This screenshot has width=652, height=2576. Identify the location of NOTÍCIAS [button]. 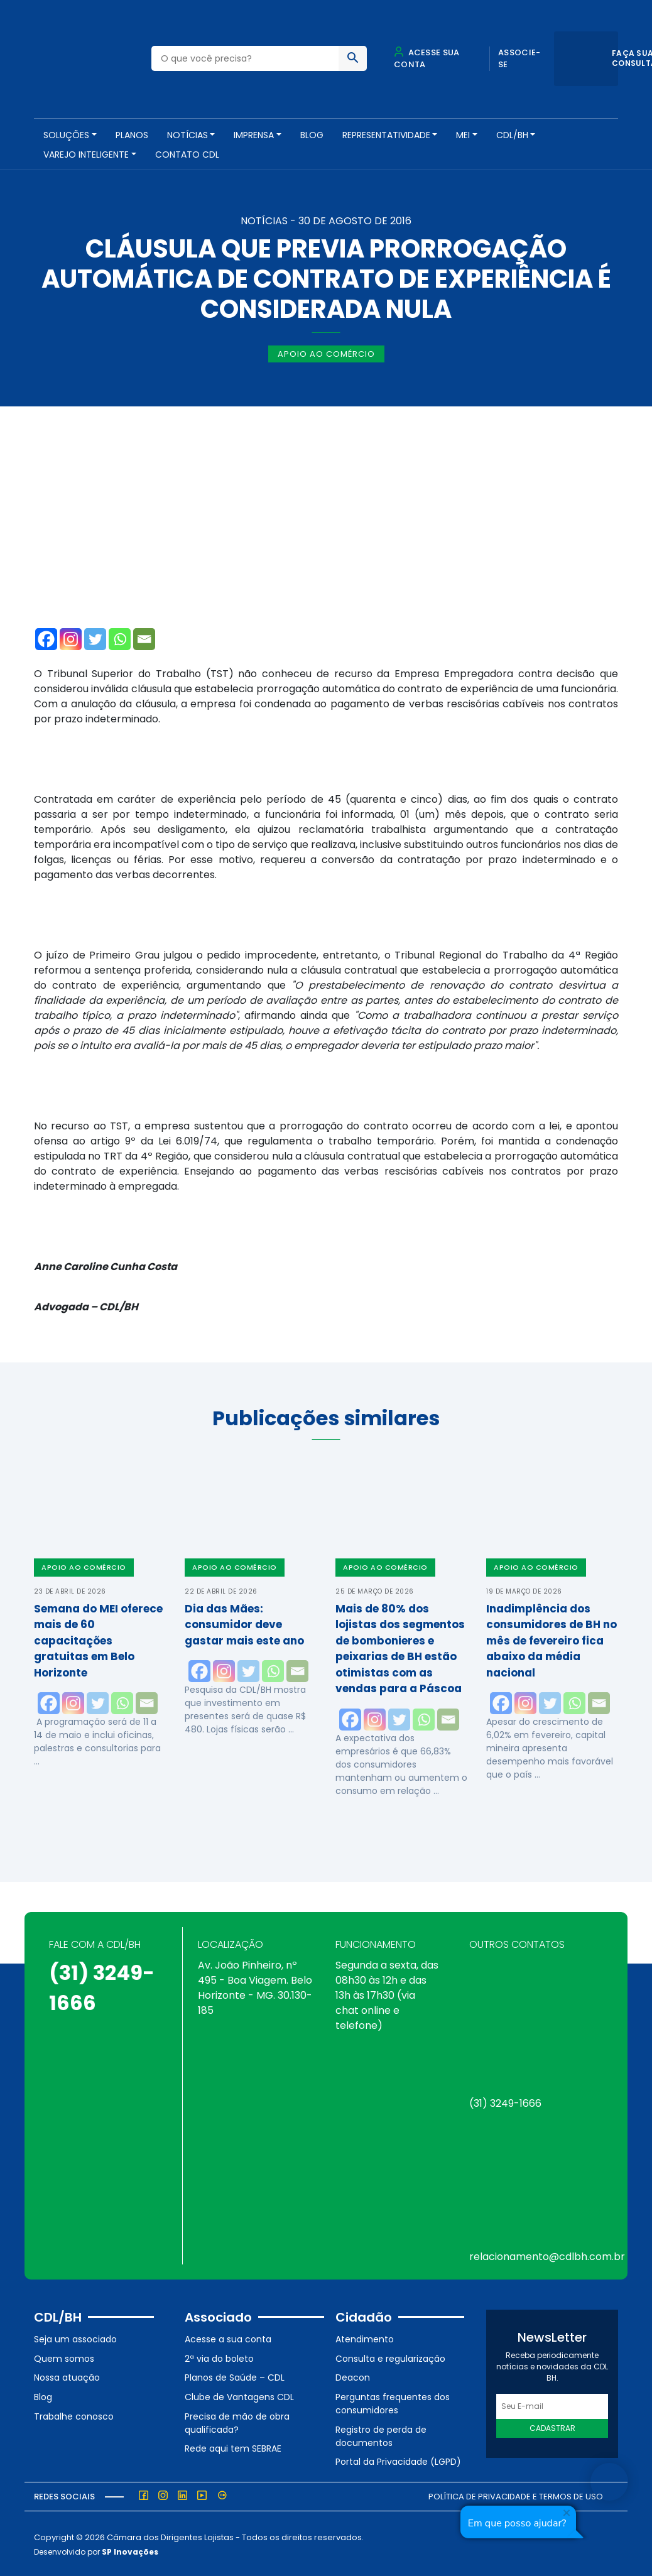
(187, 135).